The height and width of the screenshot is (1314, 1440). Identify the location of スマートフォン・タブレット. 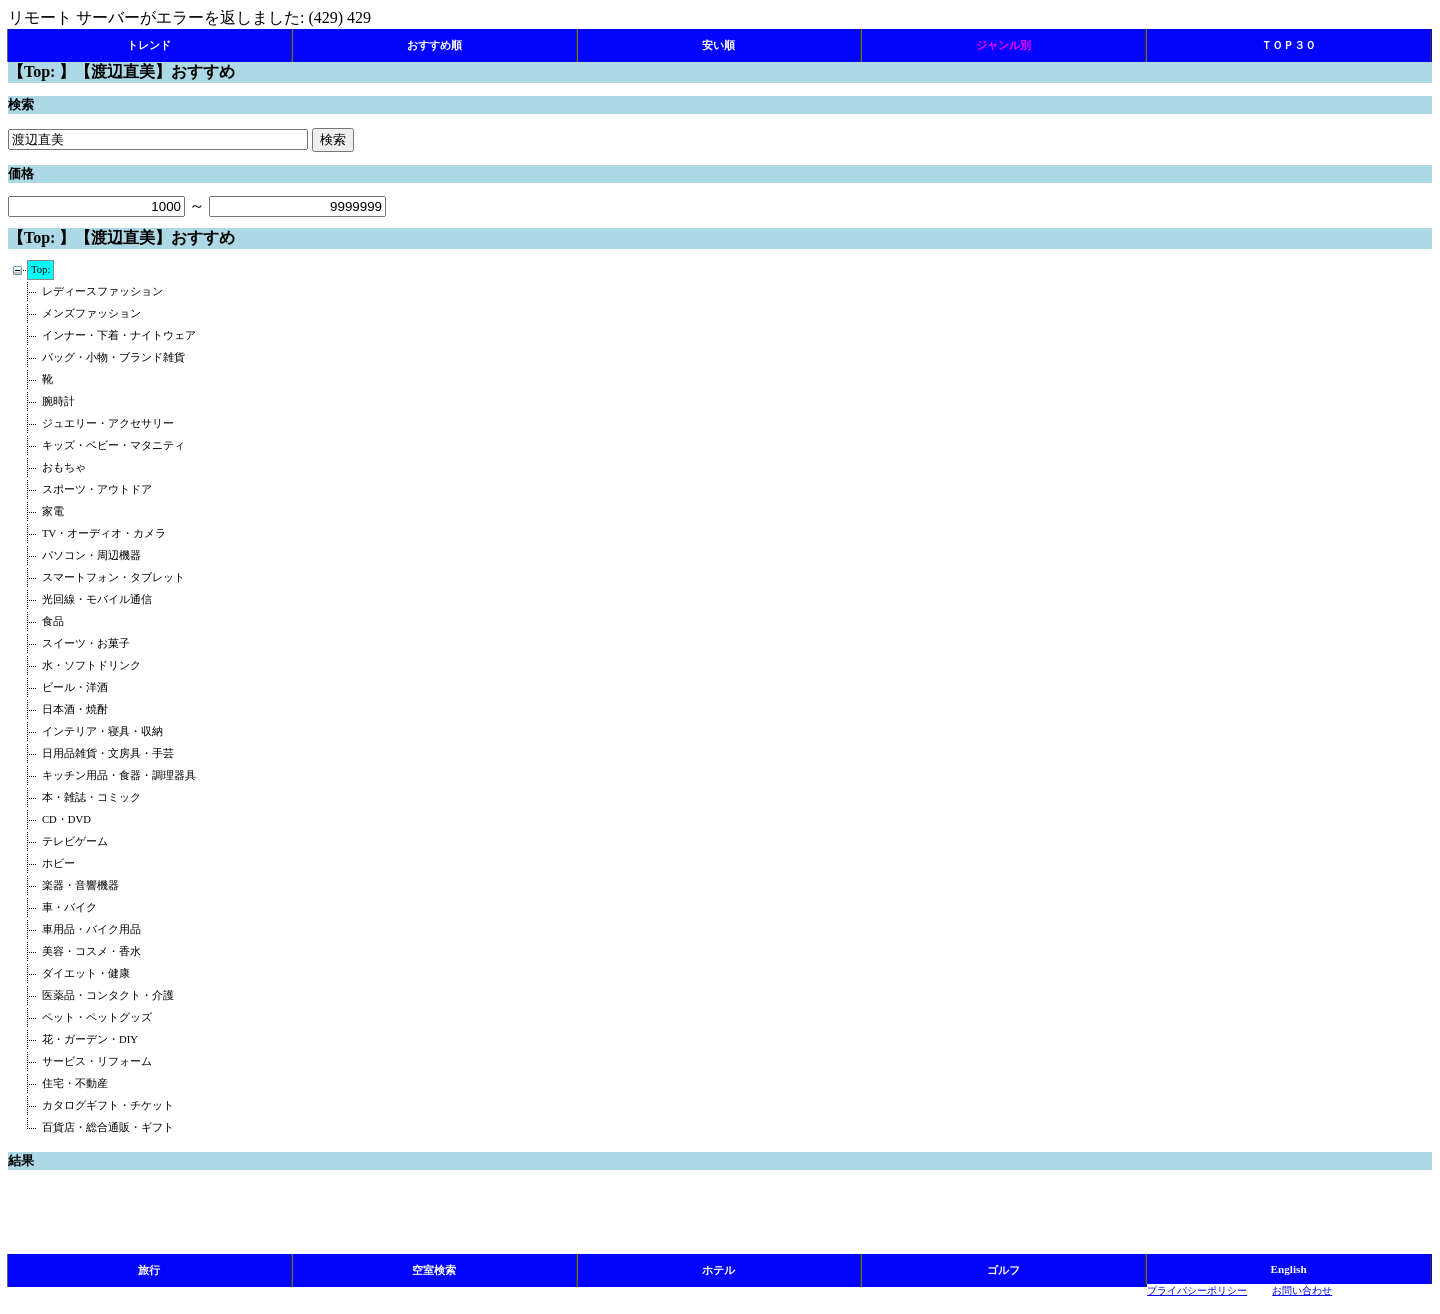
(113, 577).